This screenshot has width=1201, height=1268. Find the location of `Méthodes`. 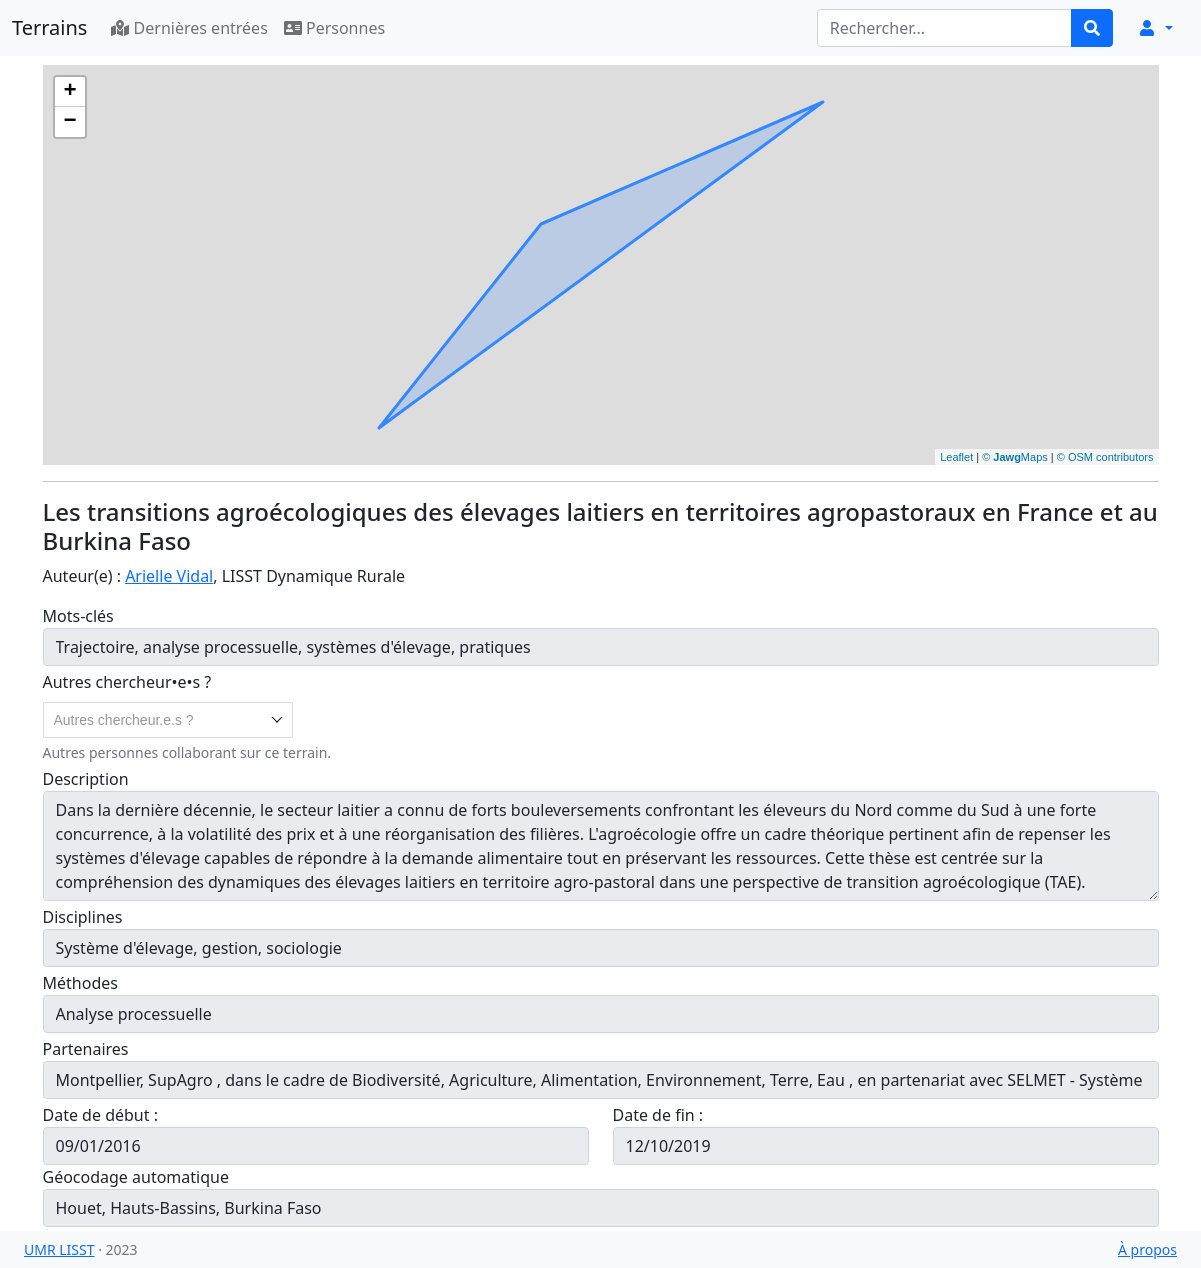

Méthodes is located at coordinates (80, 983).